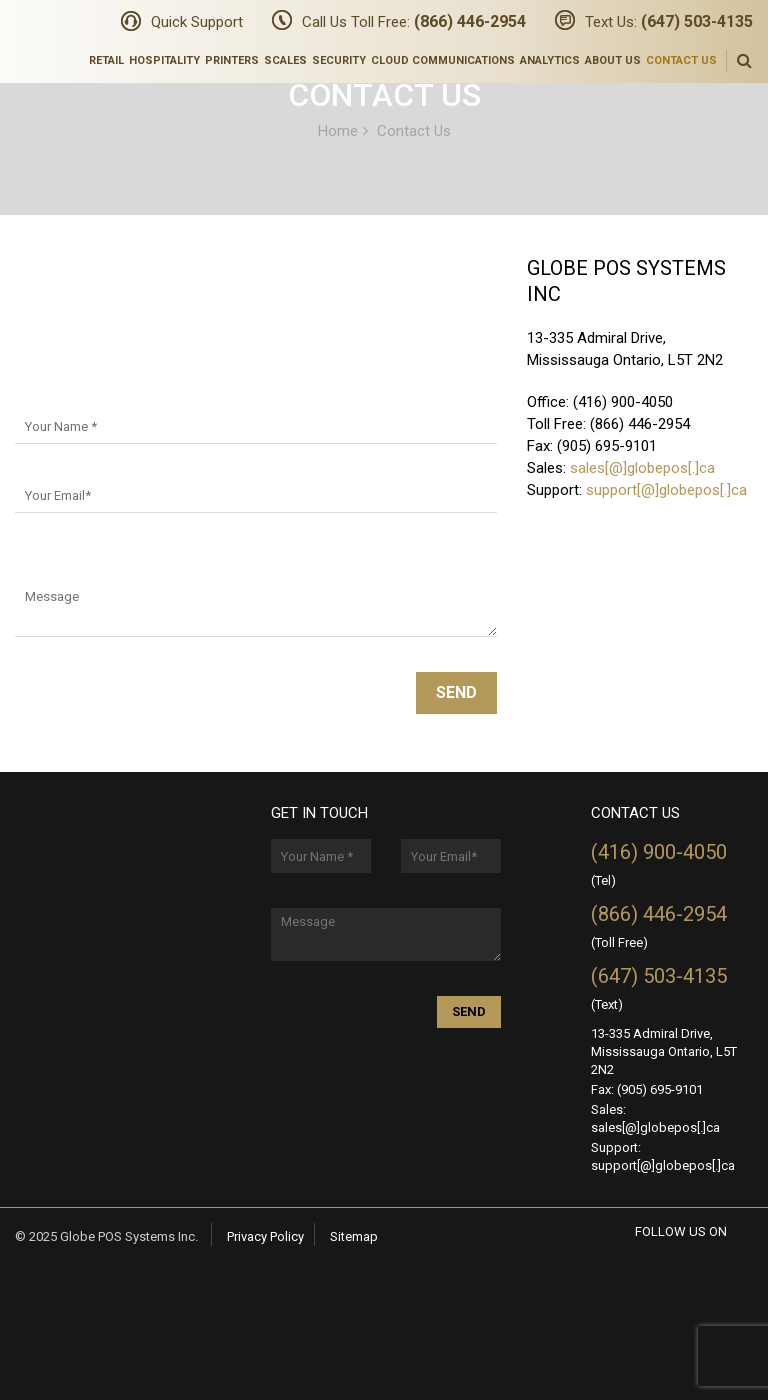 The width and height of the screenshot is (768, 1400). What do you see at coordinates (285, 60) in the screenshot?
I see `Scales` at bounding box center [285, 60].